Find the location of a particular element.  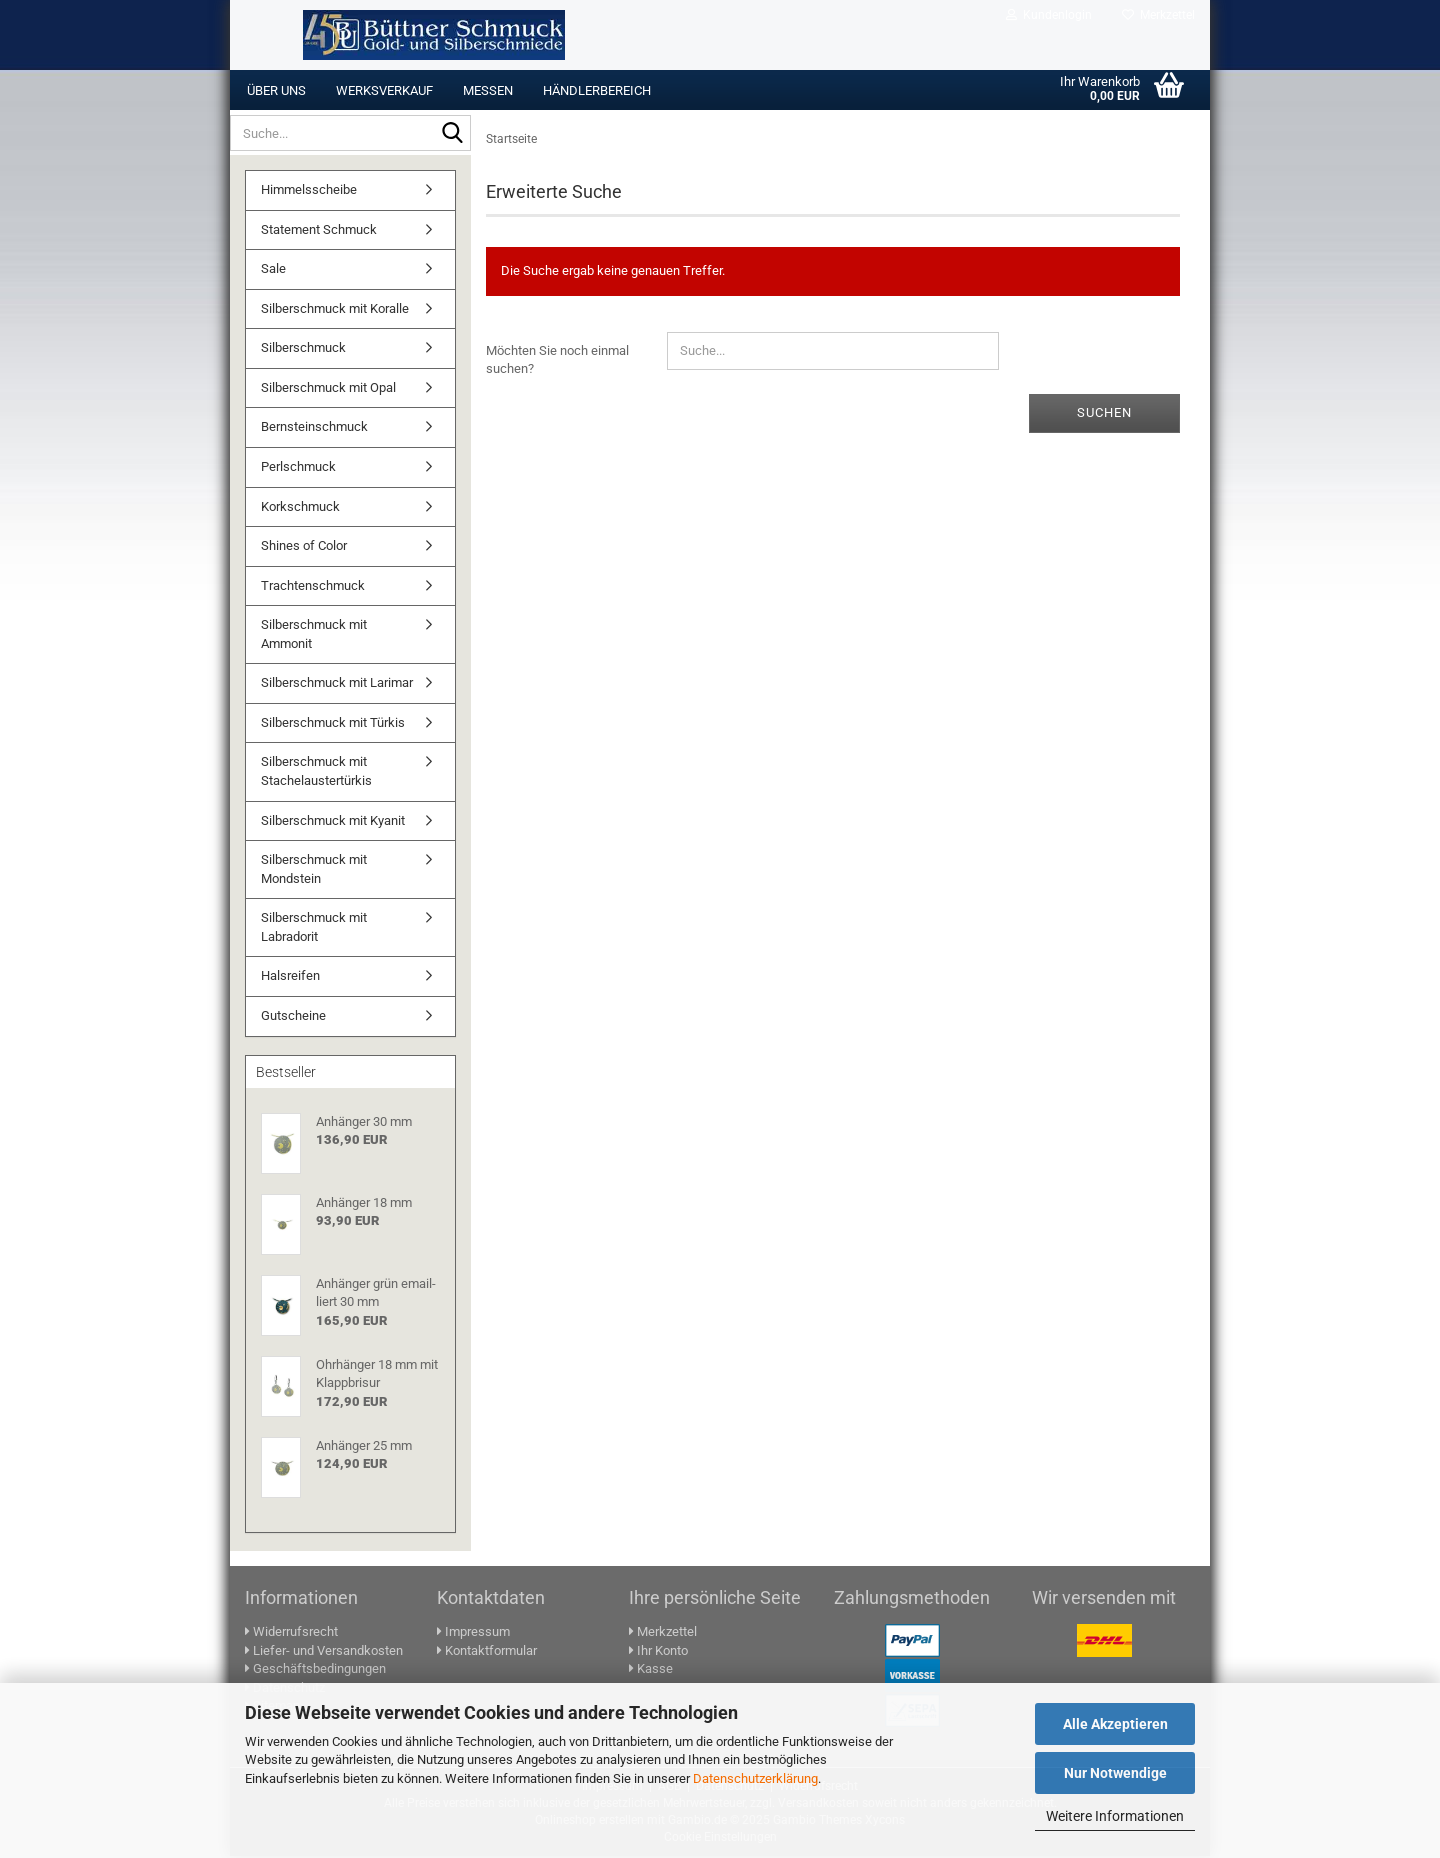

Korkschmuck is located at coordinates (300, 508).